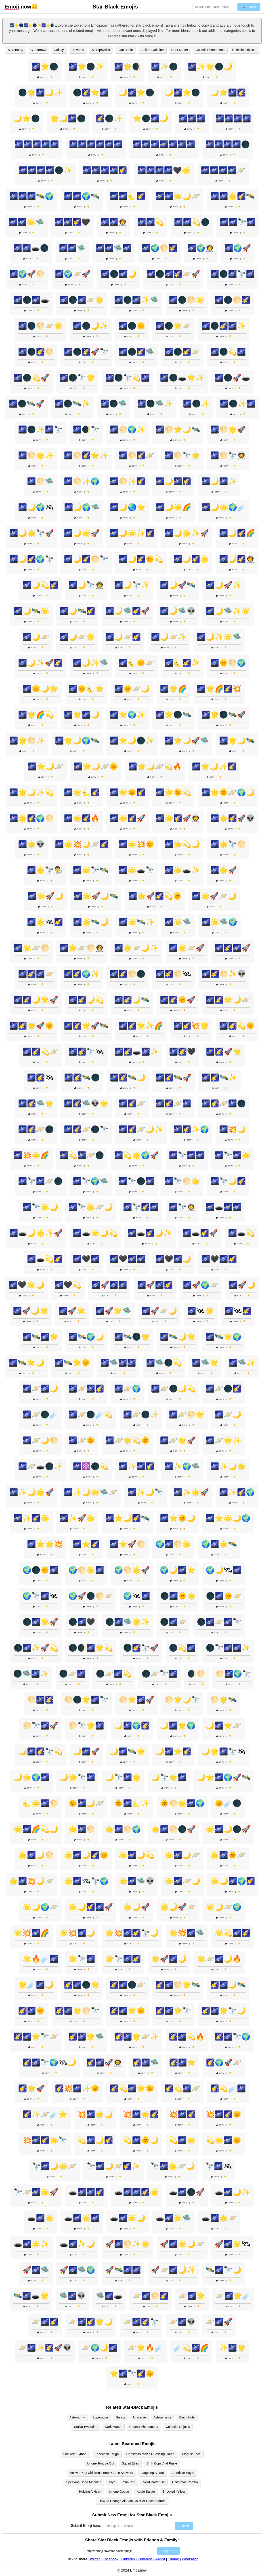  Describe the element at coordinates (137, 922) in the screenshot. I see `🌌🌟🛰️✨` at that location.